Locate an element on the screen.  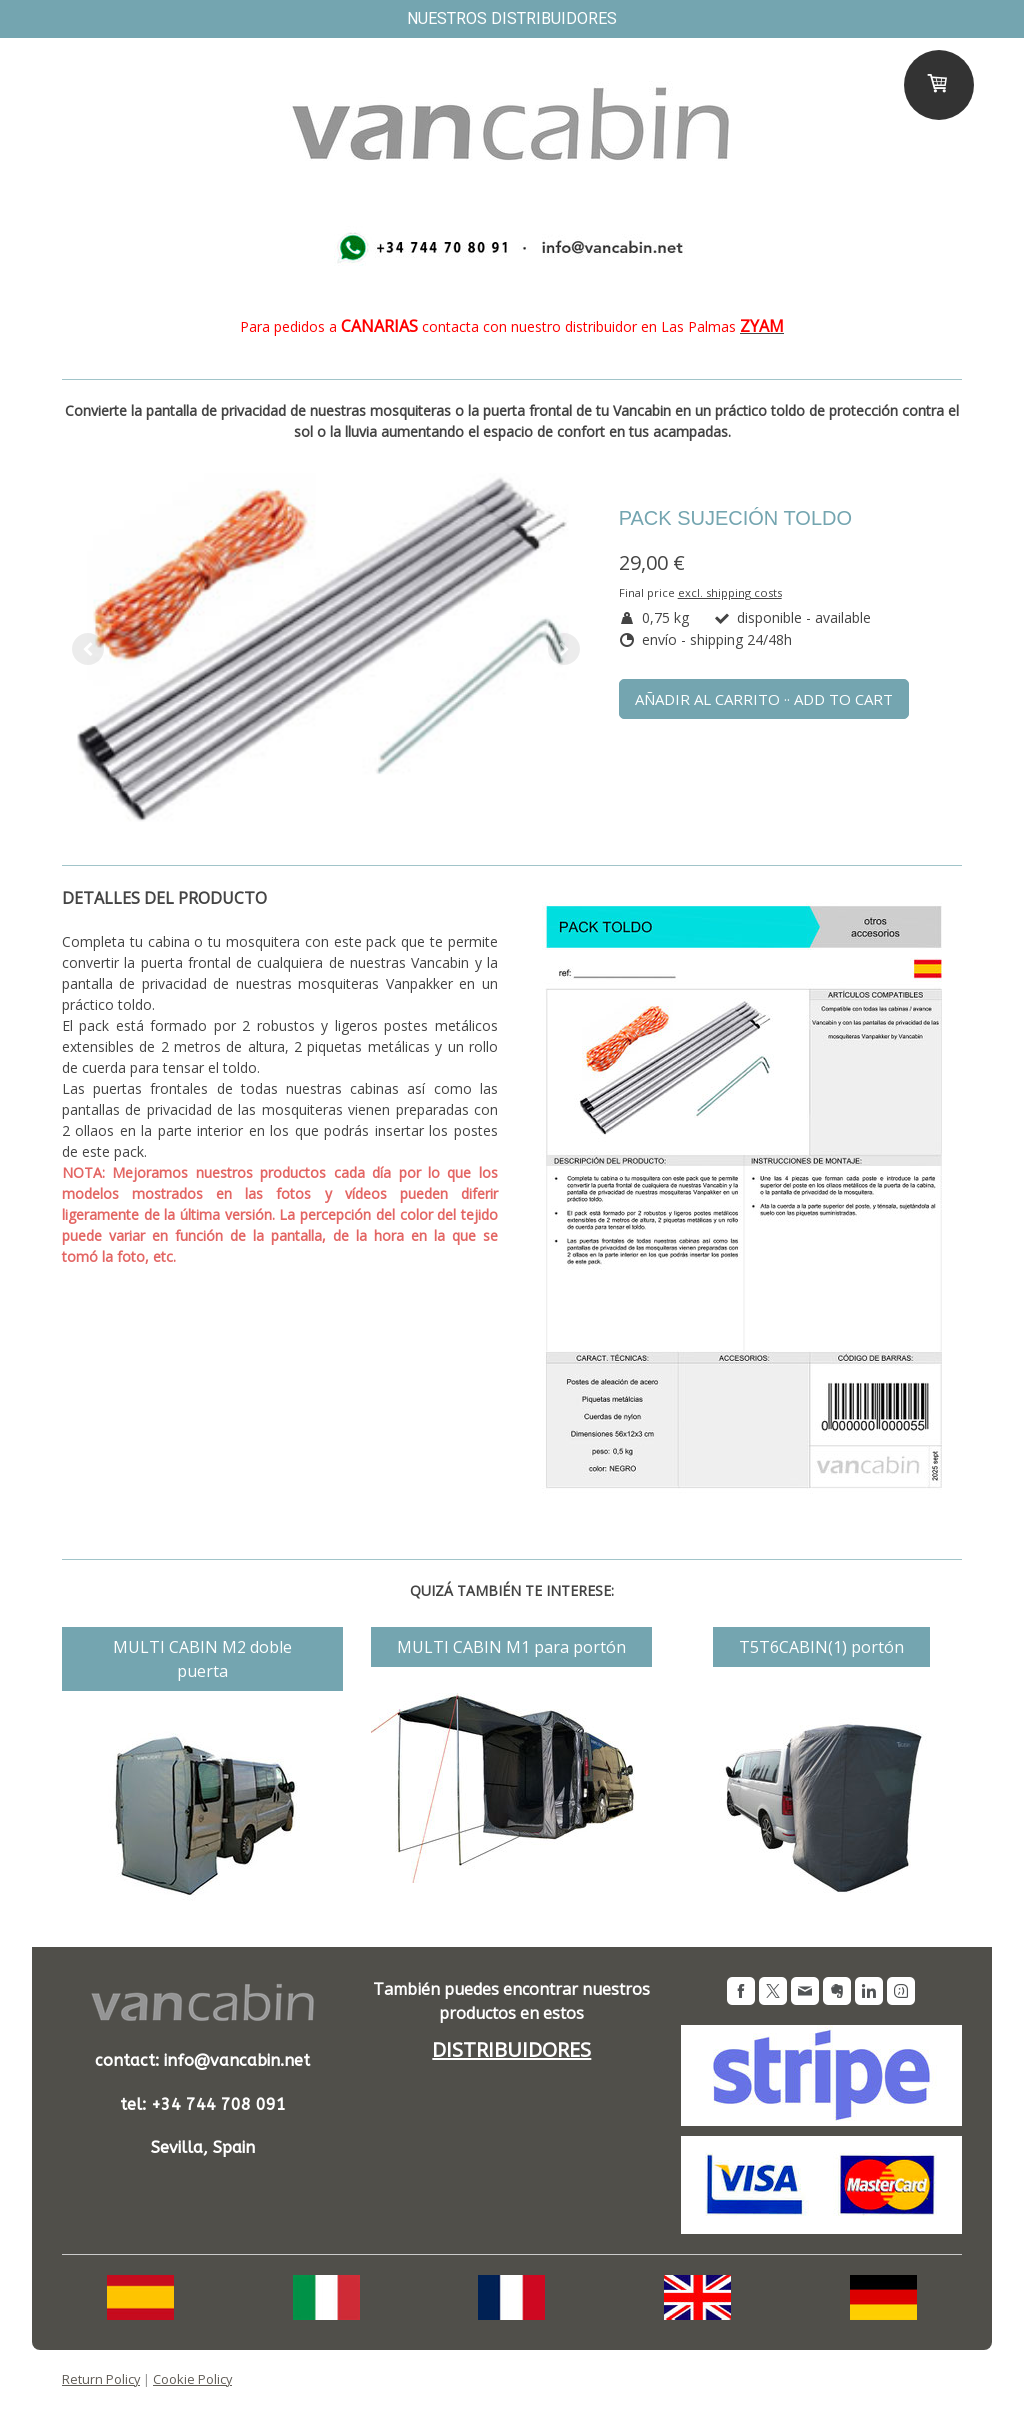
MULTI CABIN M2 doble puerta is located at coordinates (202, 1659).